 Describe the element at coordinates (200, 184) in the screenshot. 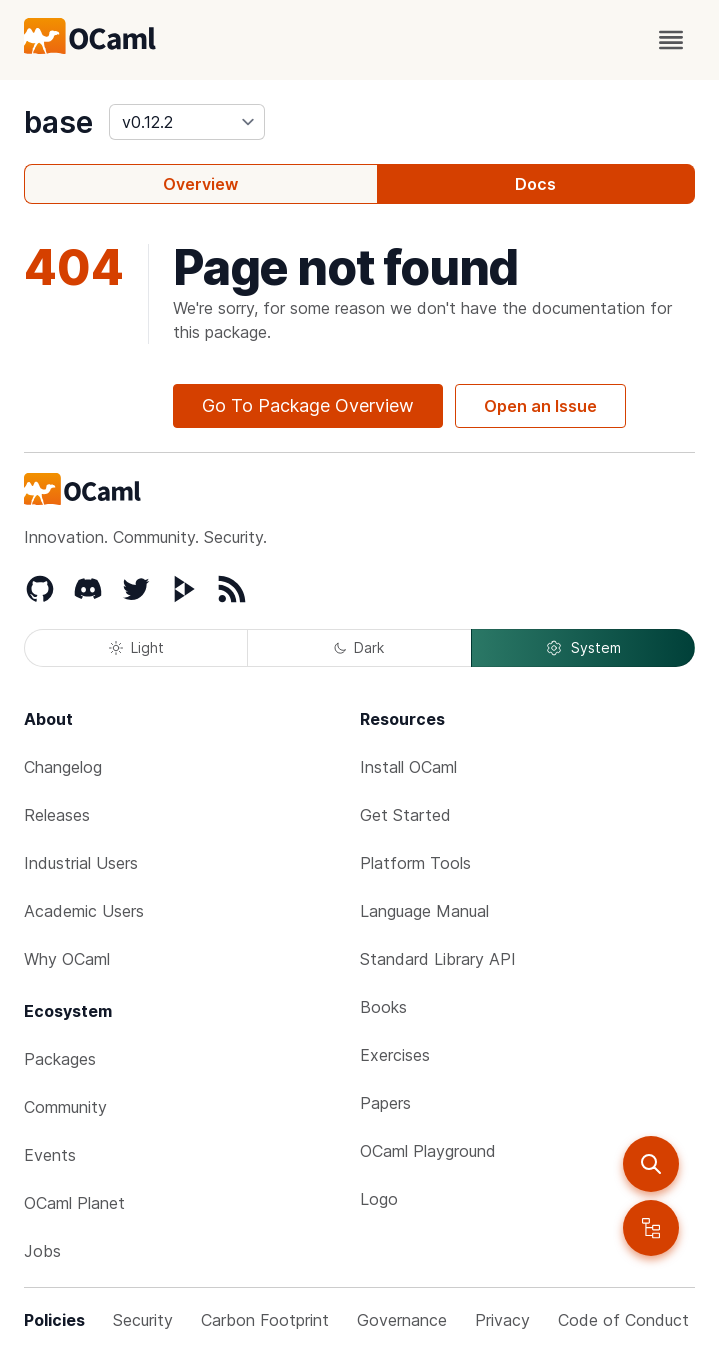

I see `Overview` at that location.